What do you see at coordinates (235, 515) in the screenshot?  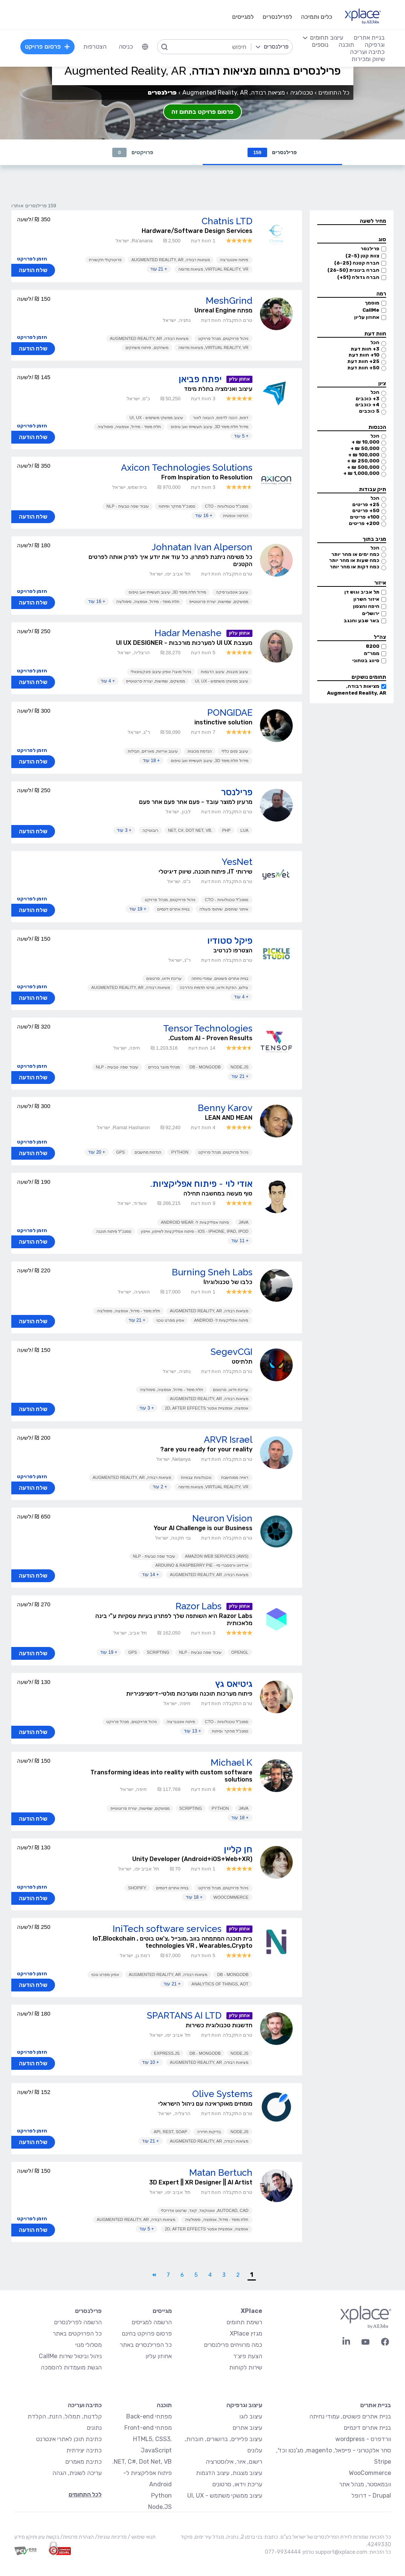 I see `הנדסה אופטית` at bounding box center [235, 515].